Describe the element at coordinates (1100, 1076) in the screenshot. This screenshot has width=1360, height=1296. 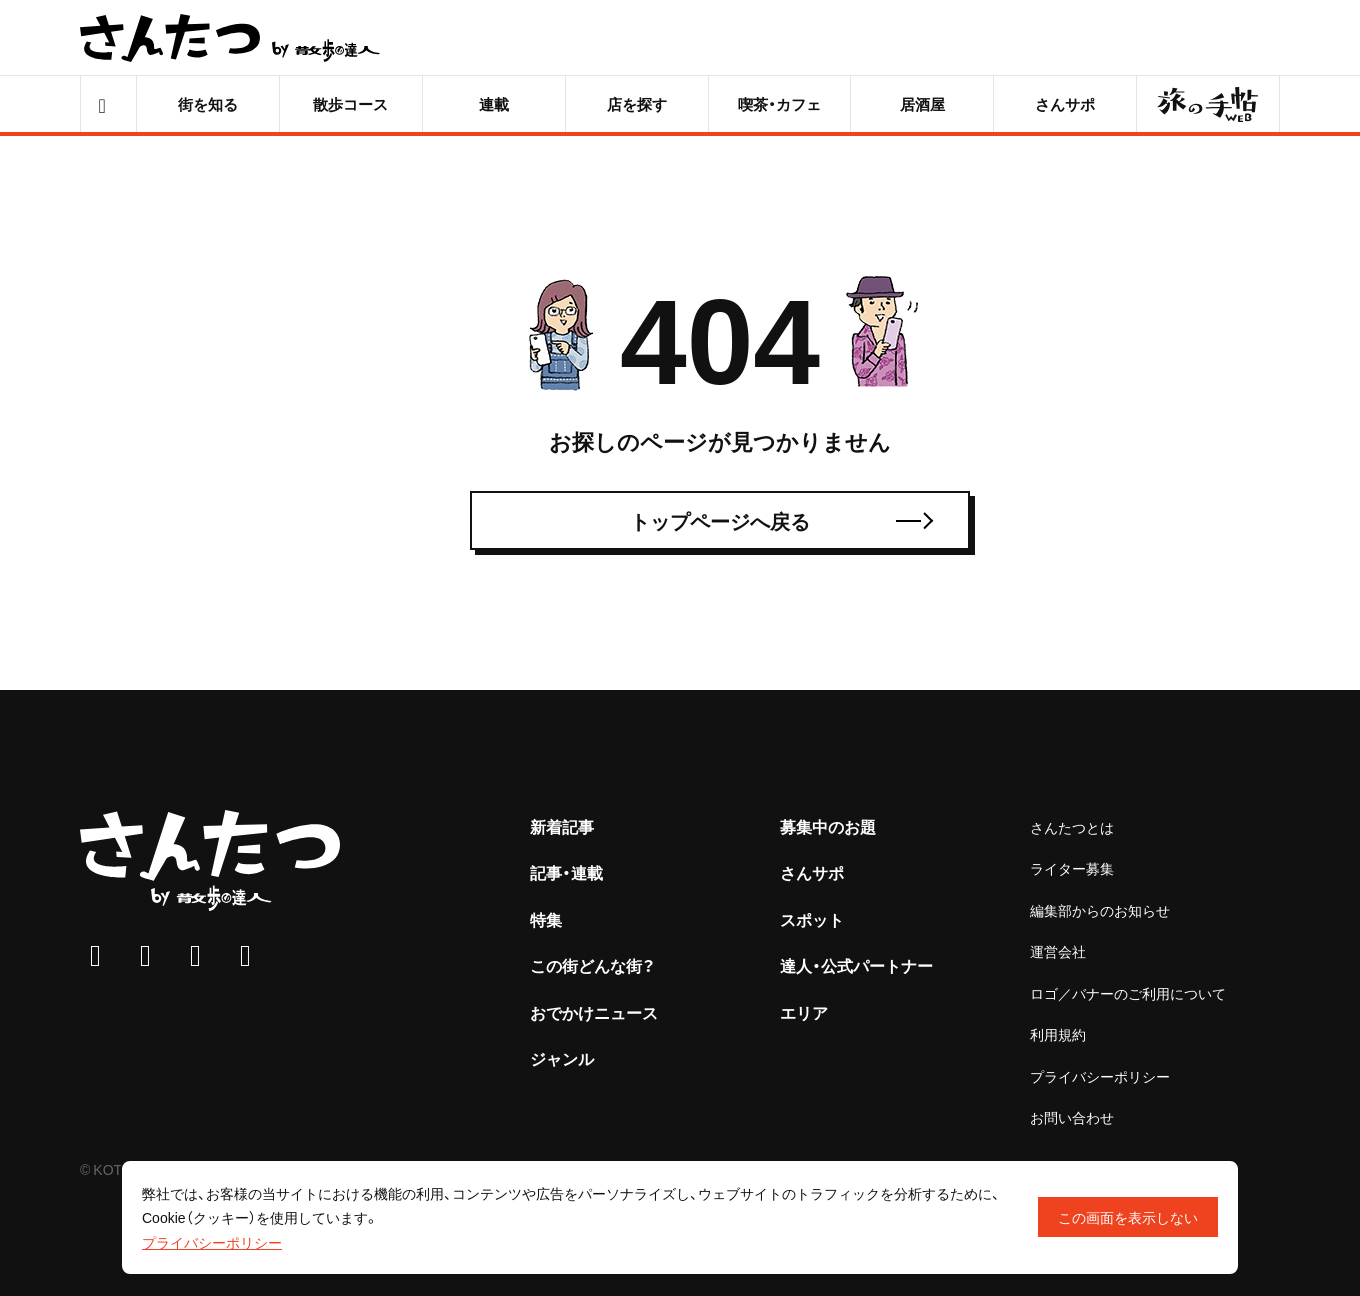
I see `プライバシーポリシー` at that location.